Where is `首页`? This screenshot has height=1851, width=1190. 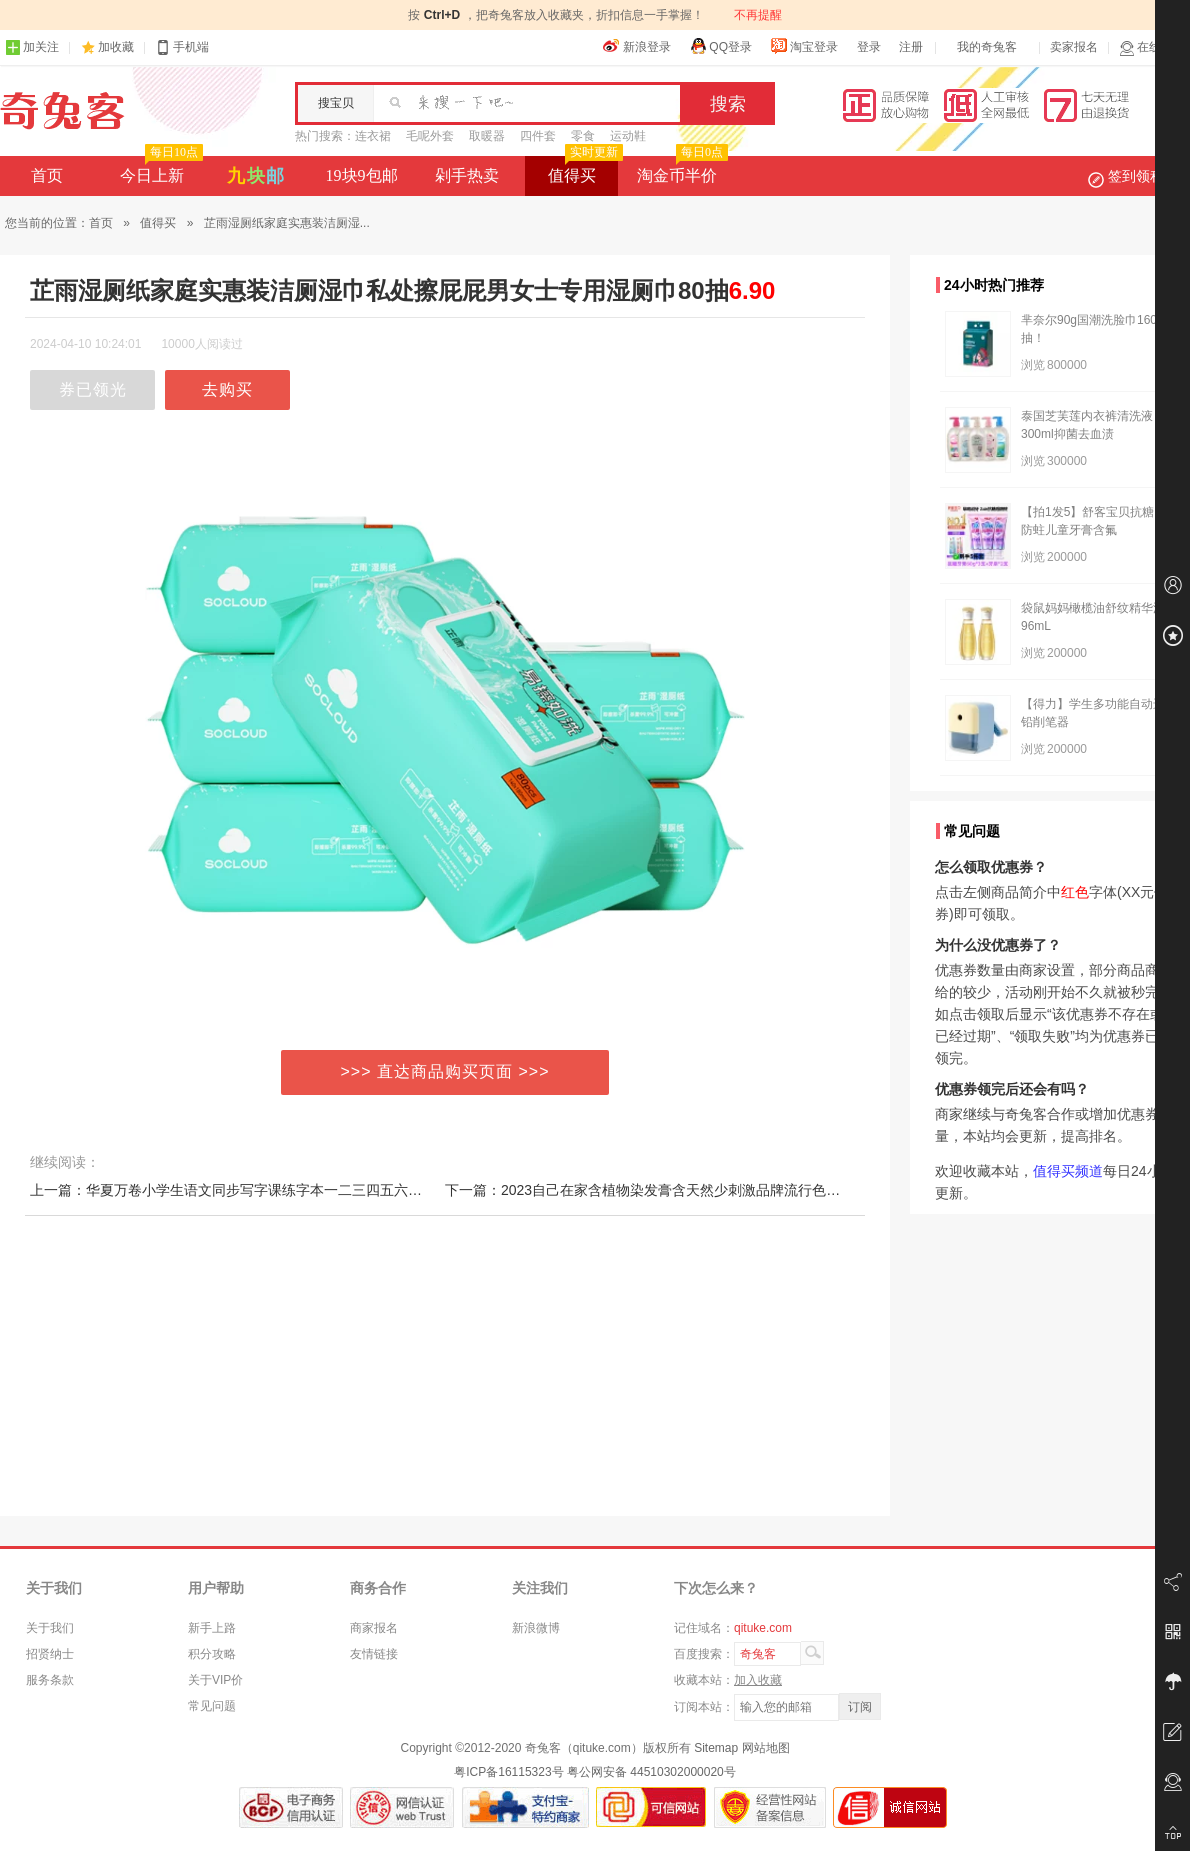
首页 is located at coordinates (47, 175).